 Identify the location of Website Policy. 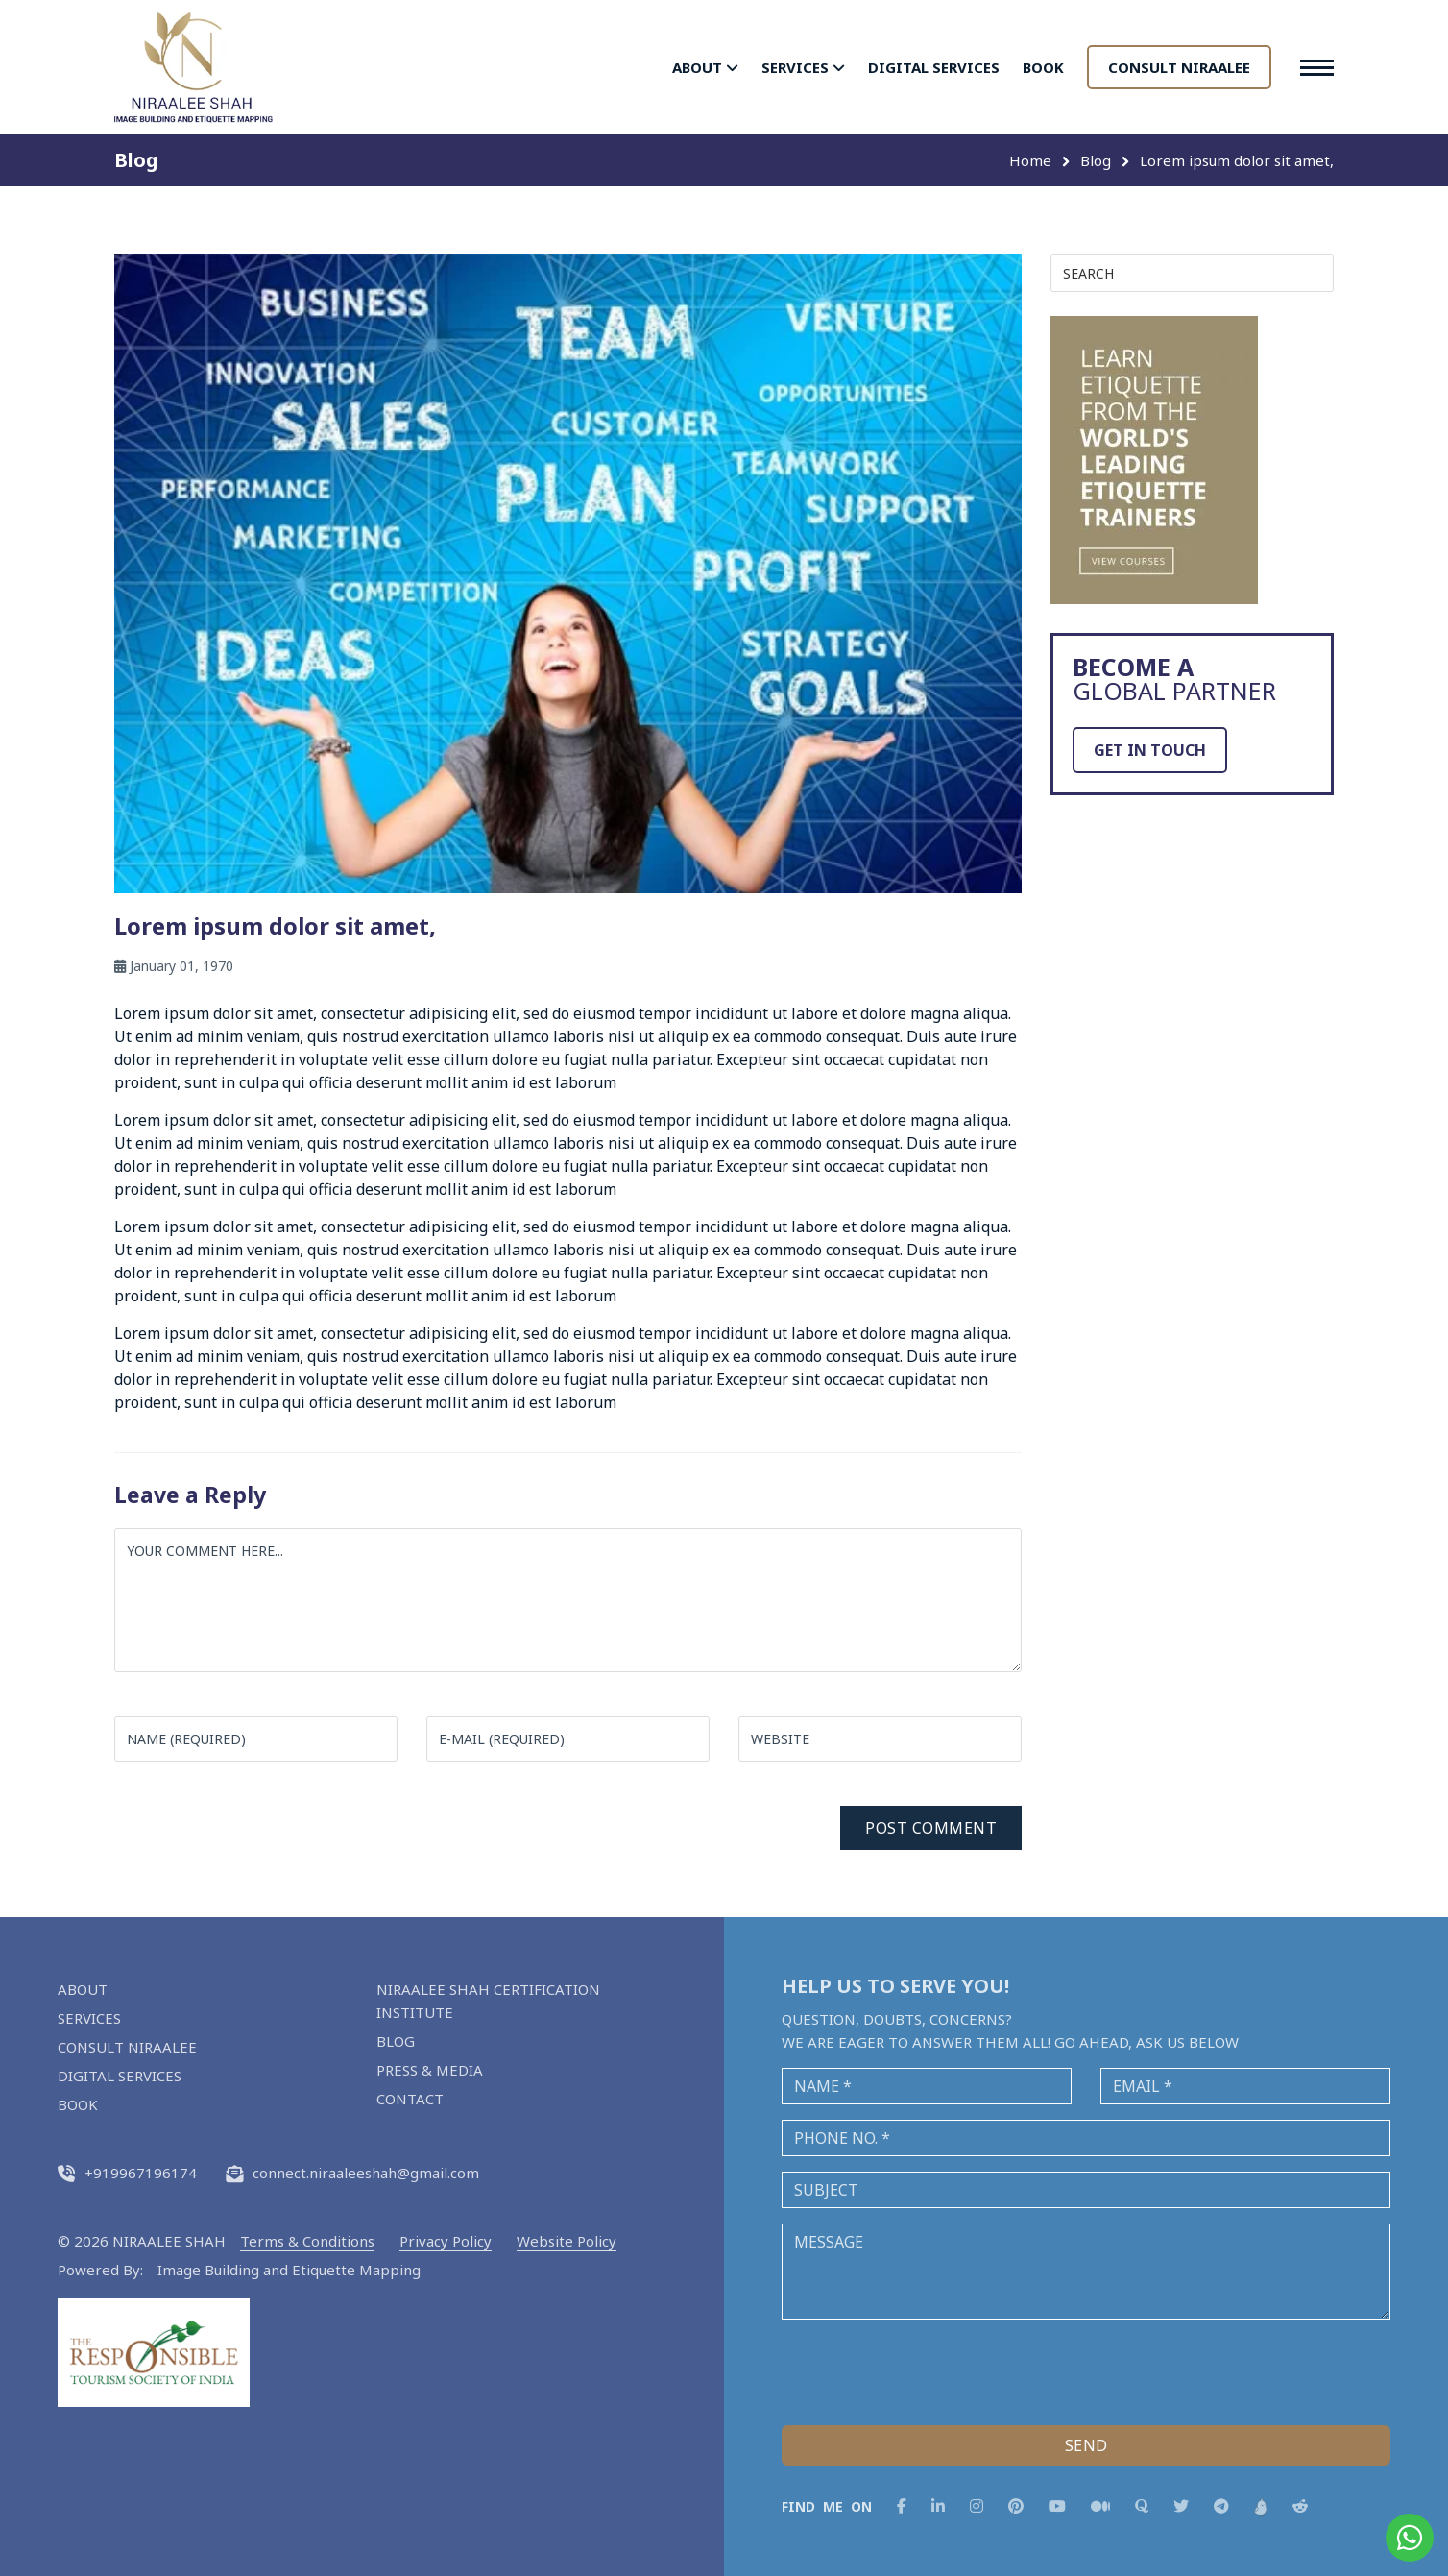
(566, 2240).